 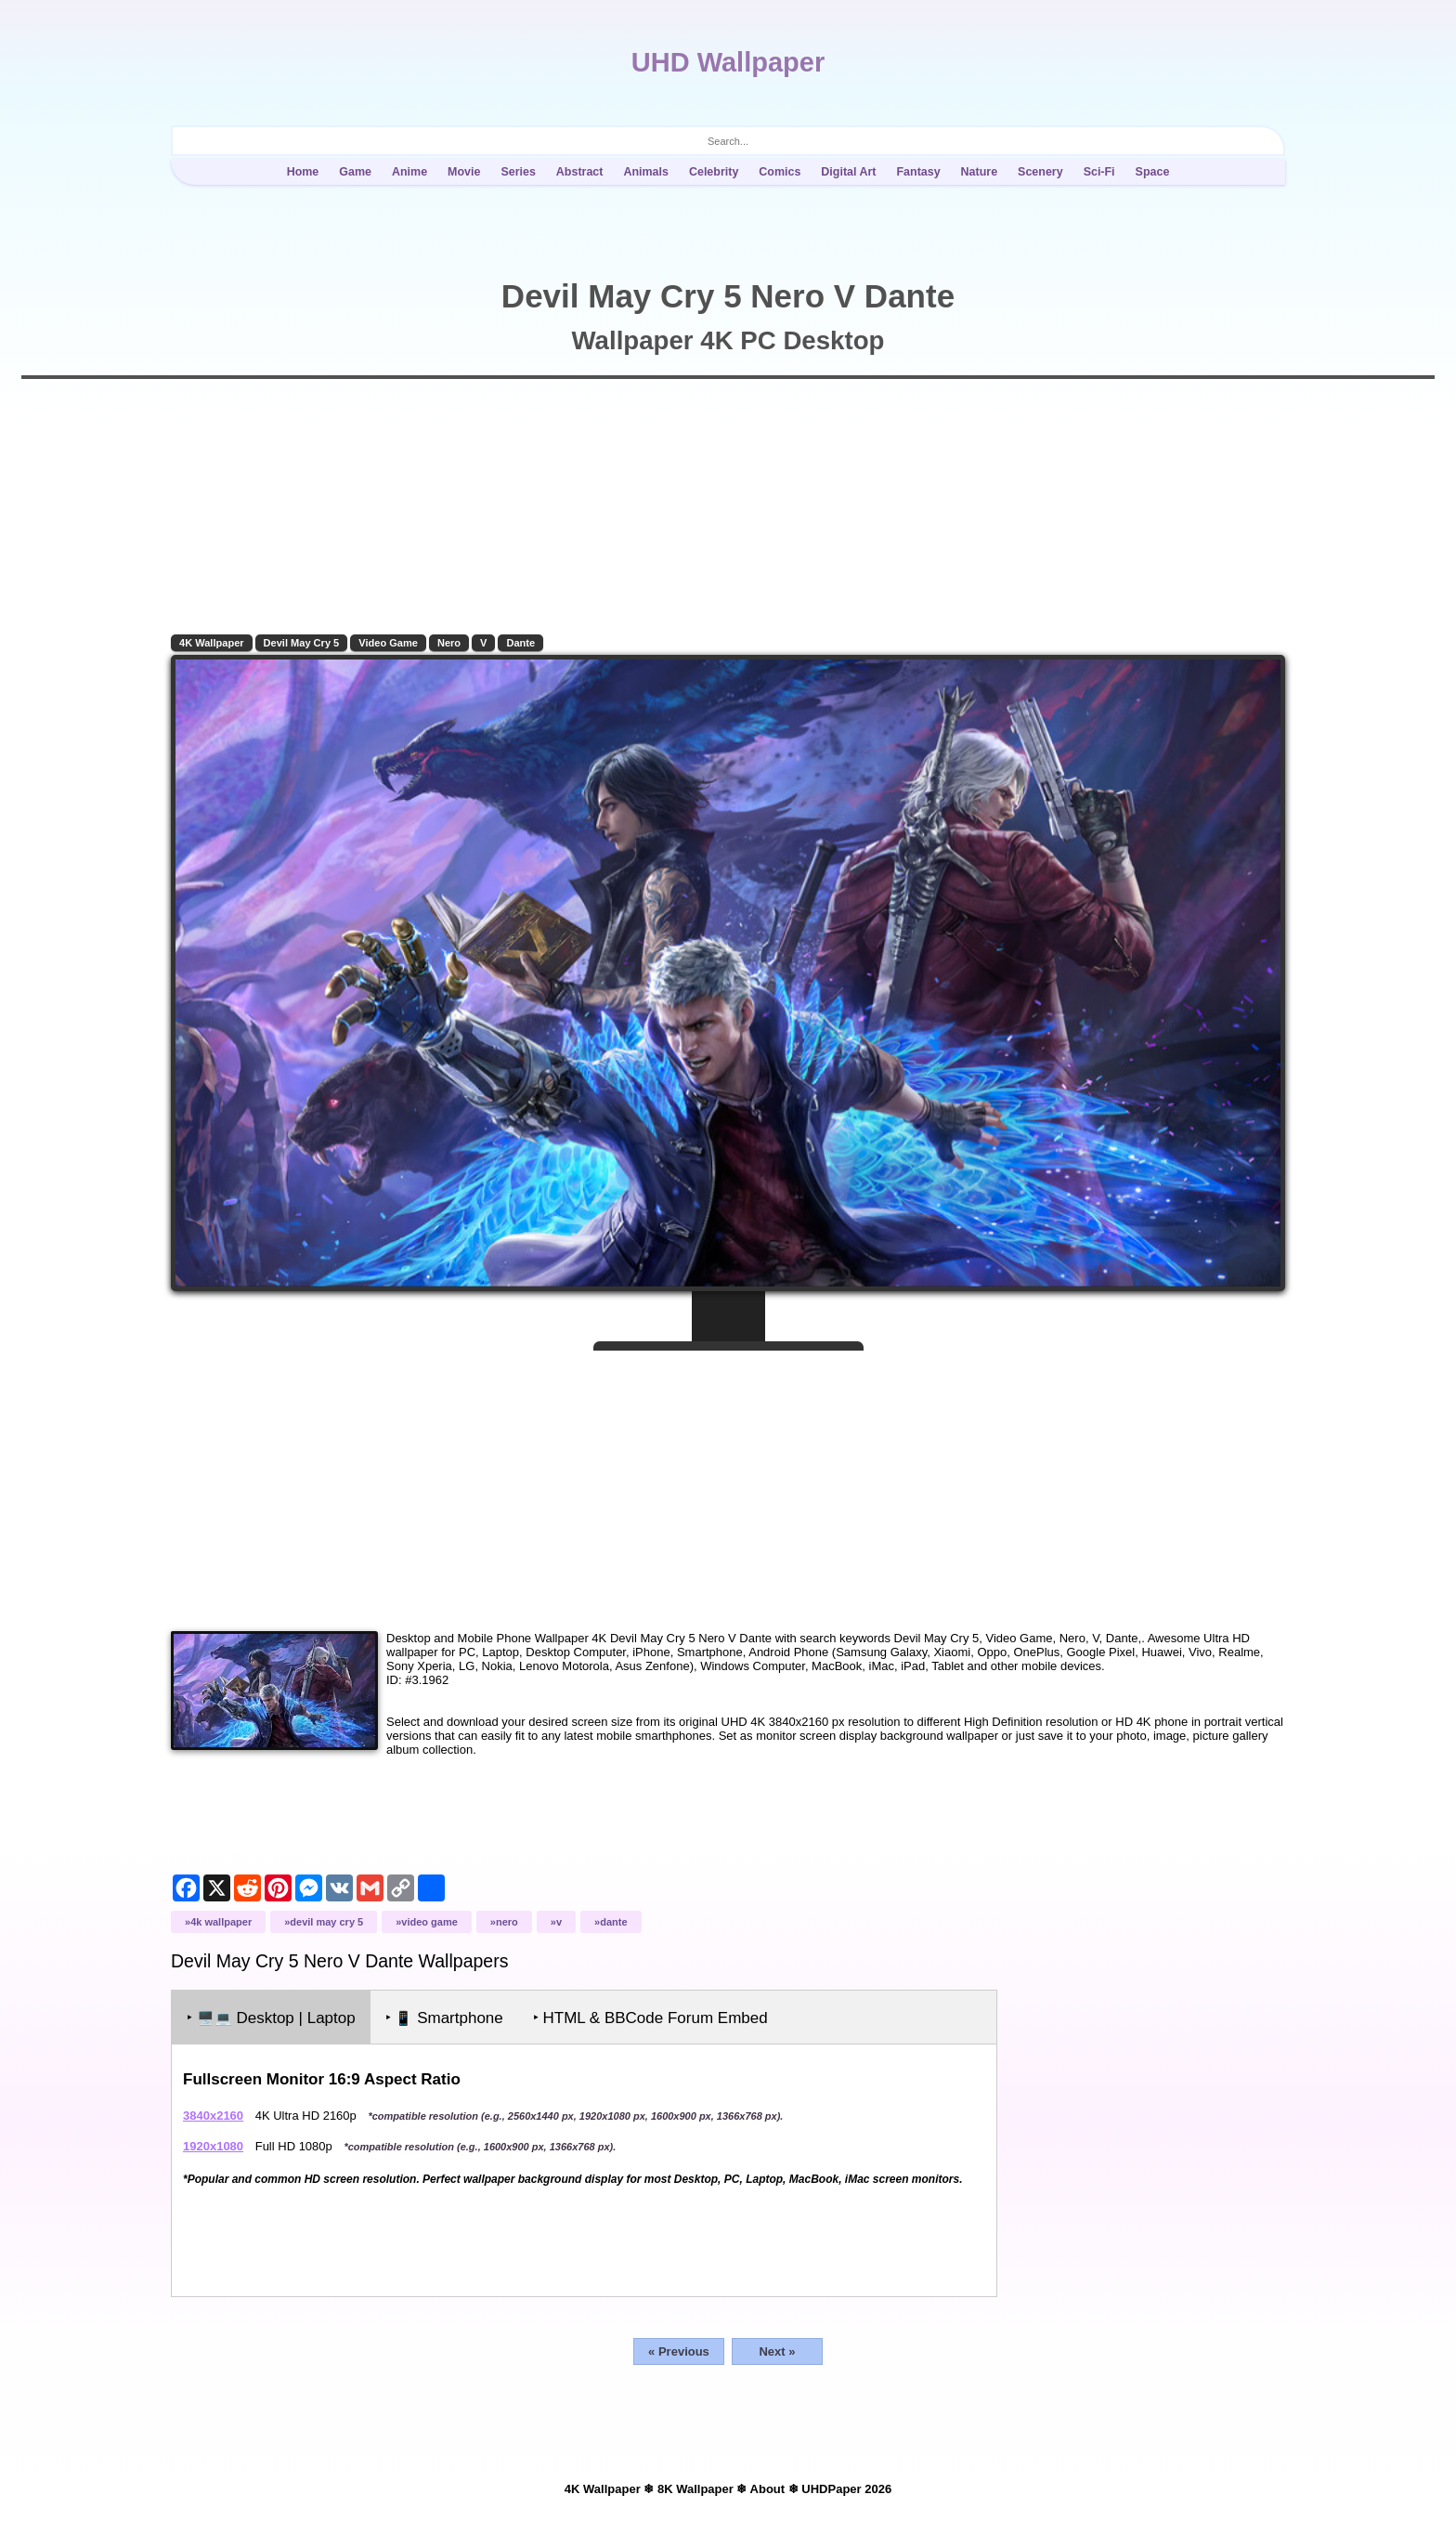 What do you see at coordinates (918, 171) in the screenshot?
I see `Fantasy` at bounding box center [918, 171].